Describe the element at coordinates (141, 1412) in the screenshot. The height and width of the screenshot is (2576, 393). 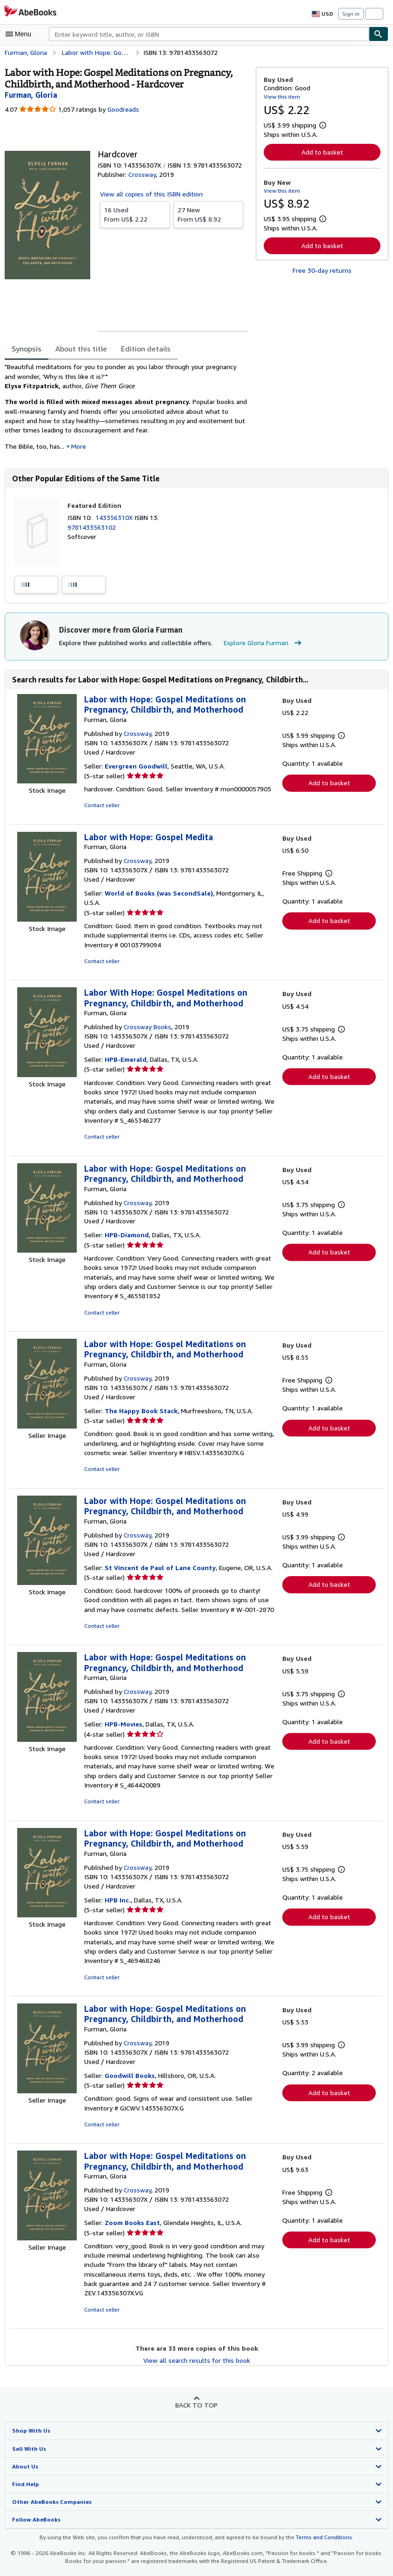
I see `The Happy Book Stack` at that location.